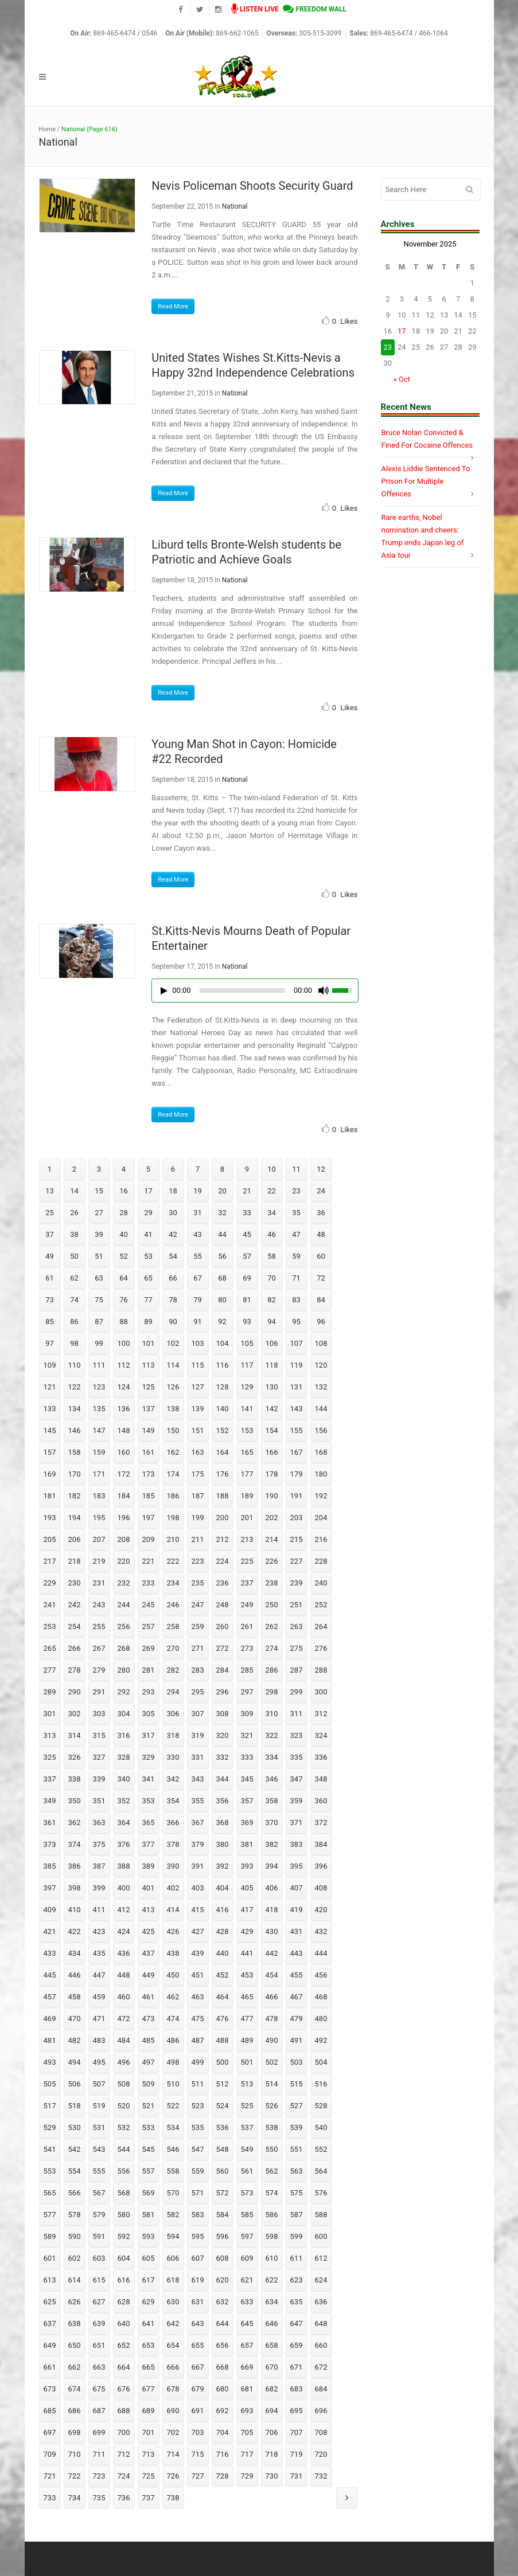 This screenshot has height=2576, width=518. Describe the element at coordinates (74, 1321) in the screenshot. I see `86` at that location.